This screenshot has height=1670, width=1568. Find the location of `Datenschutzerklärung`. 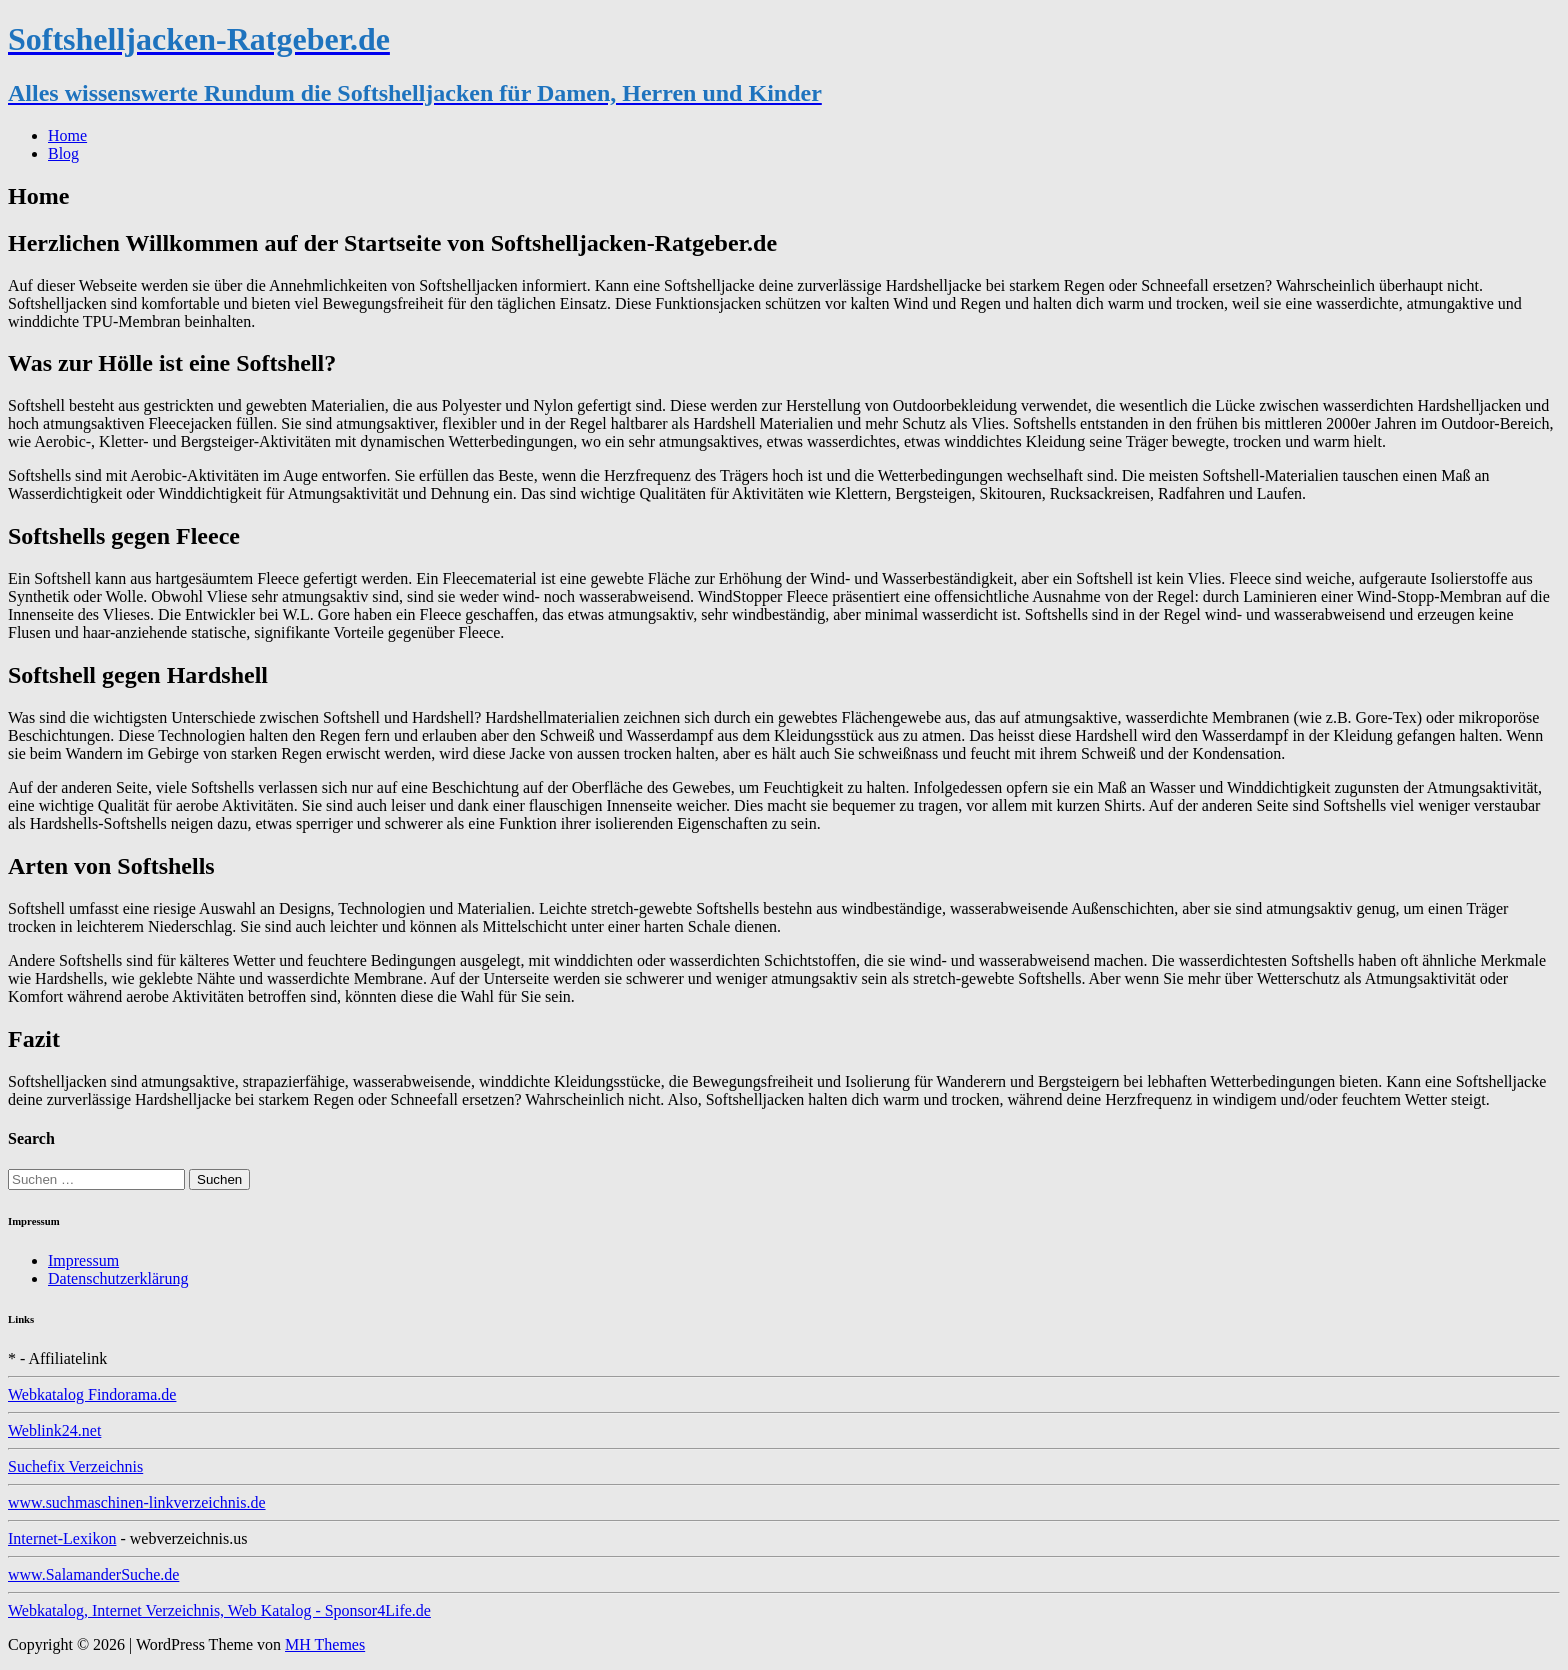

Datenschutzerklärung is located at coordinates (118, 1278).